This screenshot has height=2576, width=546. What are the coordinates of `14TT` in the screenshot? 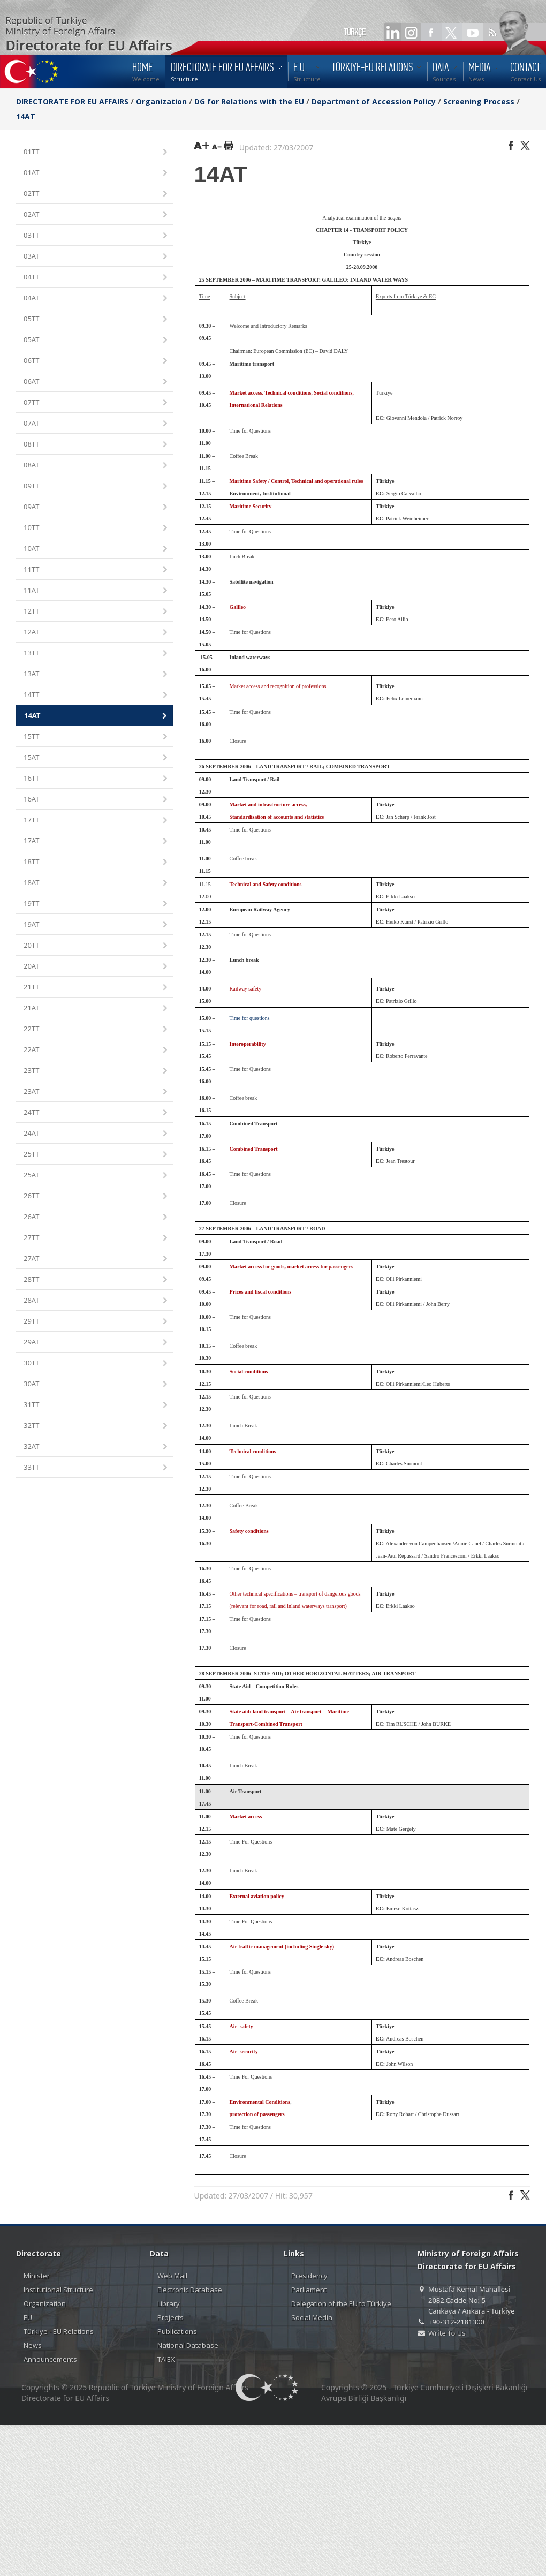 It's located at (96, 695).